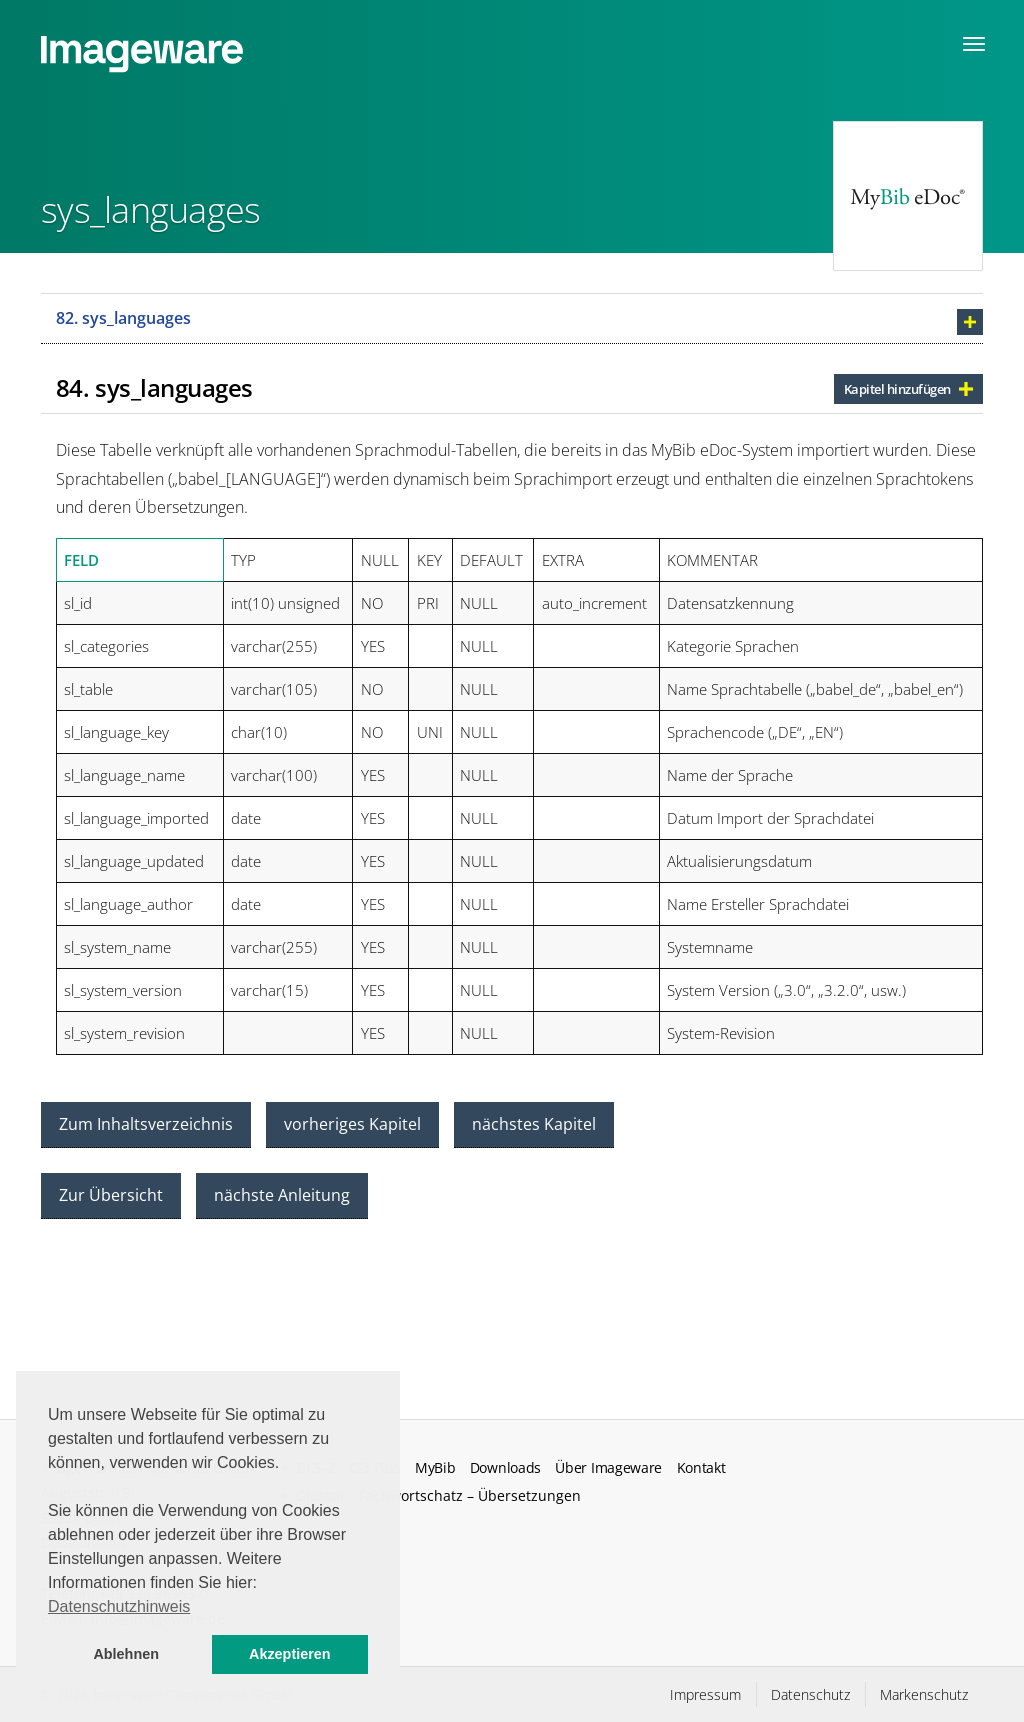  What do you see at coordinates (924, 1694) in the screenshot?
I see `Markenschutz` at bounding box center [924, 1694].